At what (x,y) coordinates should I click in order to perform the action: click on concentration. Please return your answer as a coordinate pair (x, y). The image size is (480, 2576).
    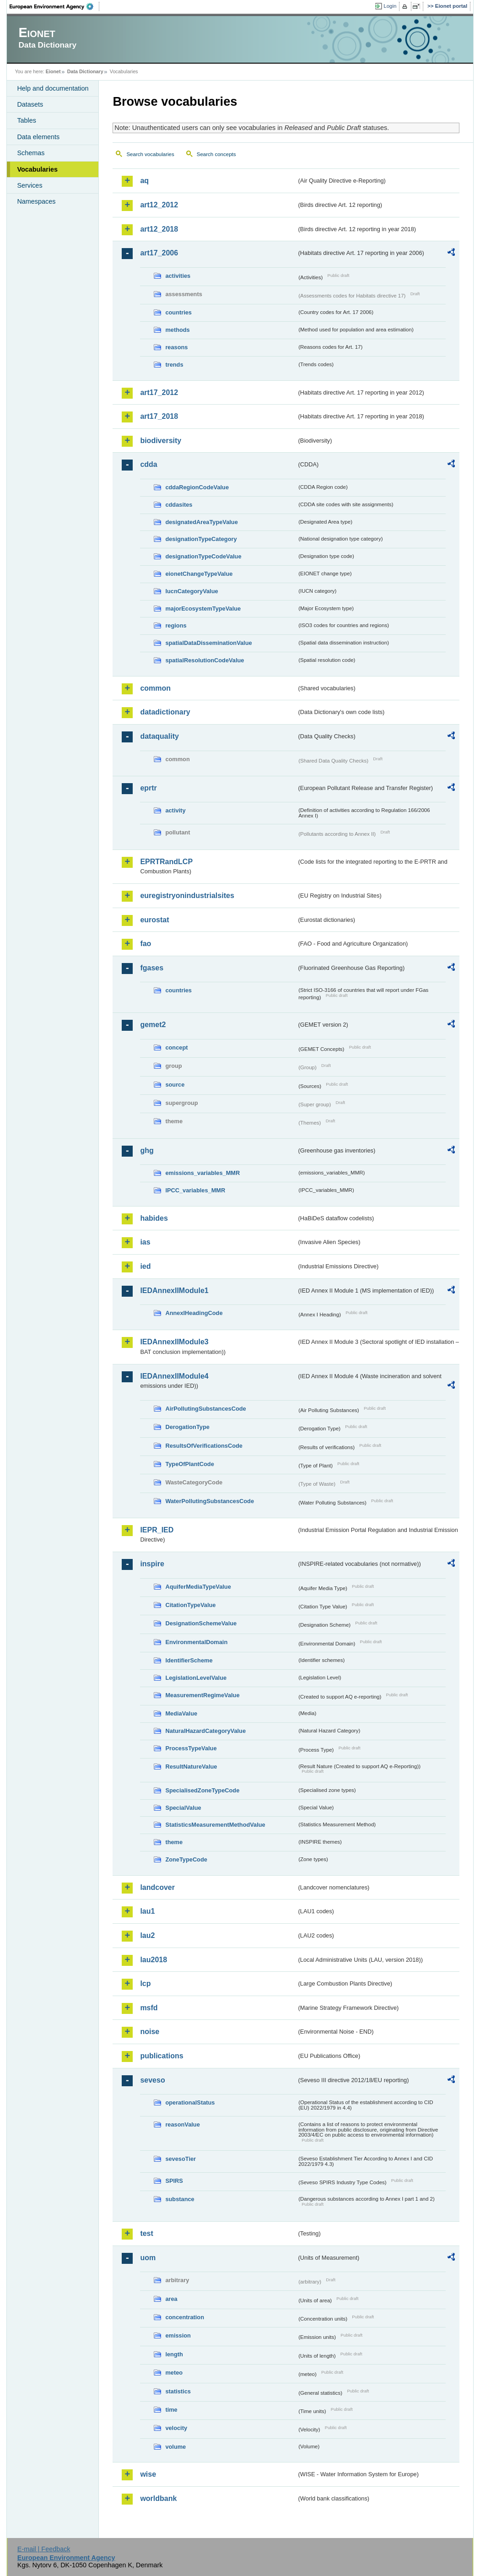
    Looking at the image, I should click on (184, 2317).